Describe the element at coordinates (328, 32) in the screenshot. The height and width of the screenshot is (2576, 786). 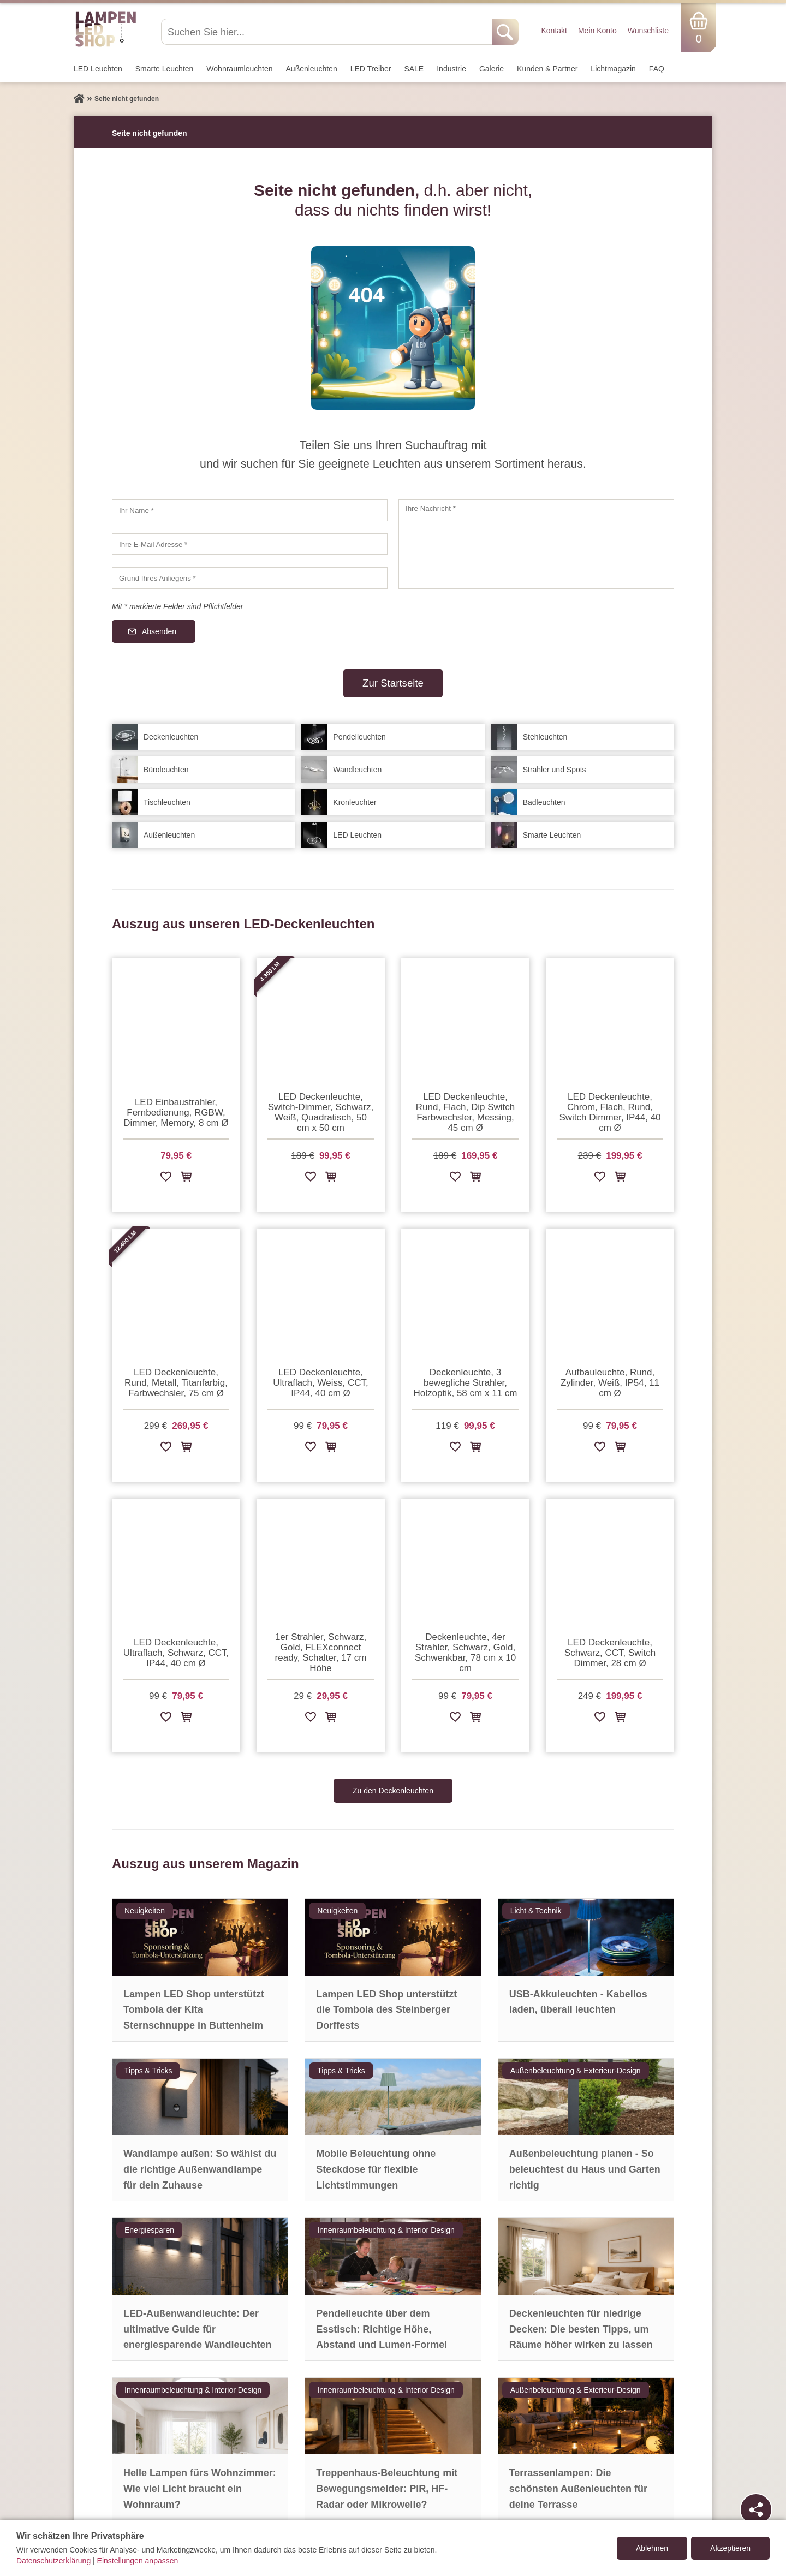
I see `[Suchen Sie hier...]` at that location.